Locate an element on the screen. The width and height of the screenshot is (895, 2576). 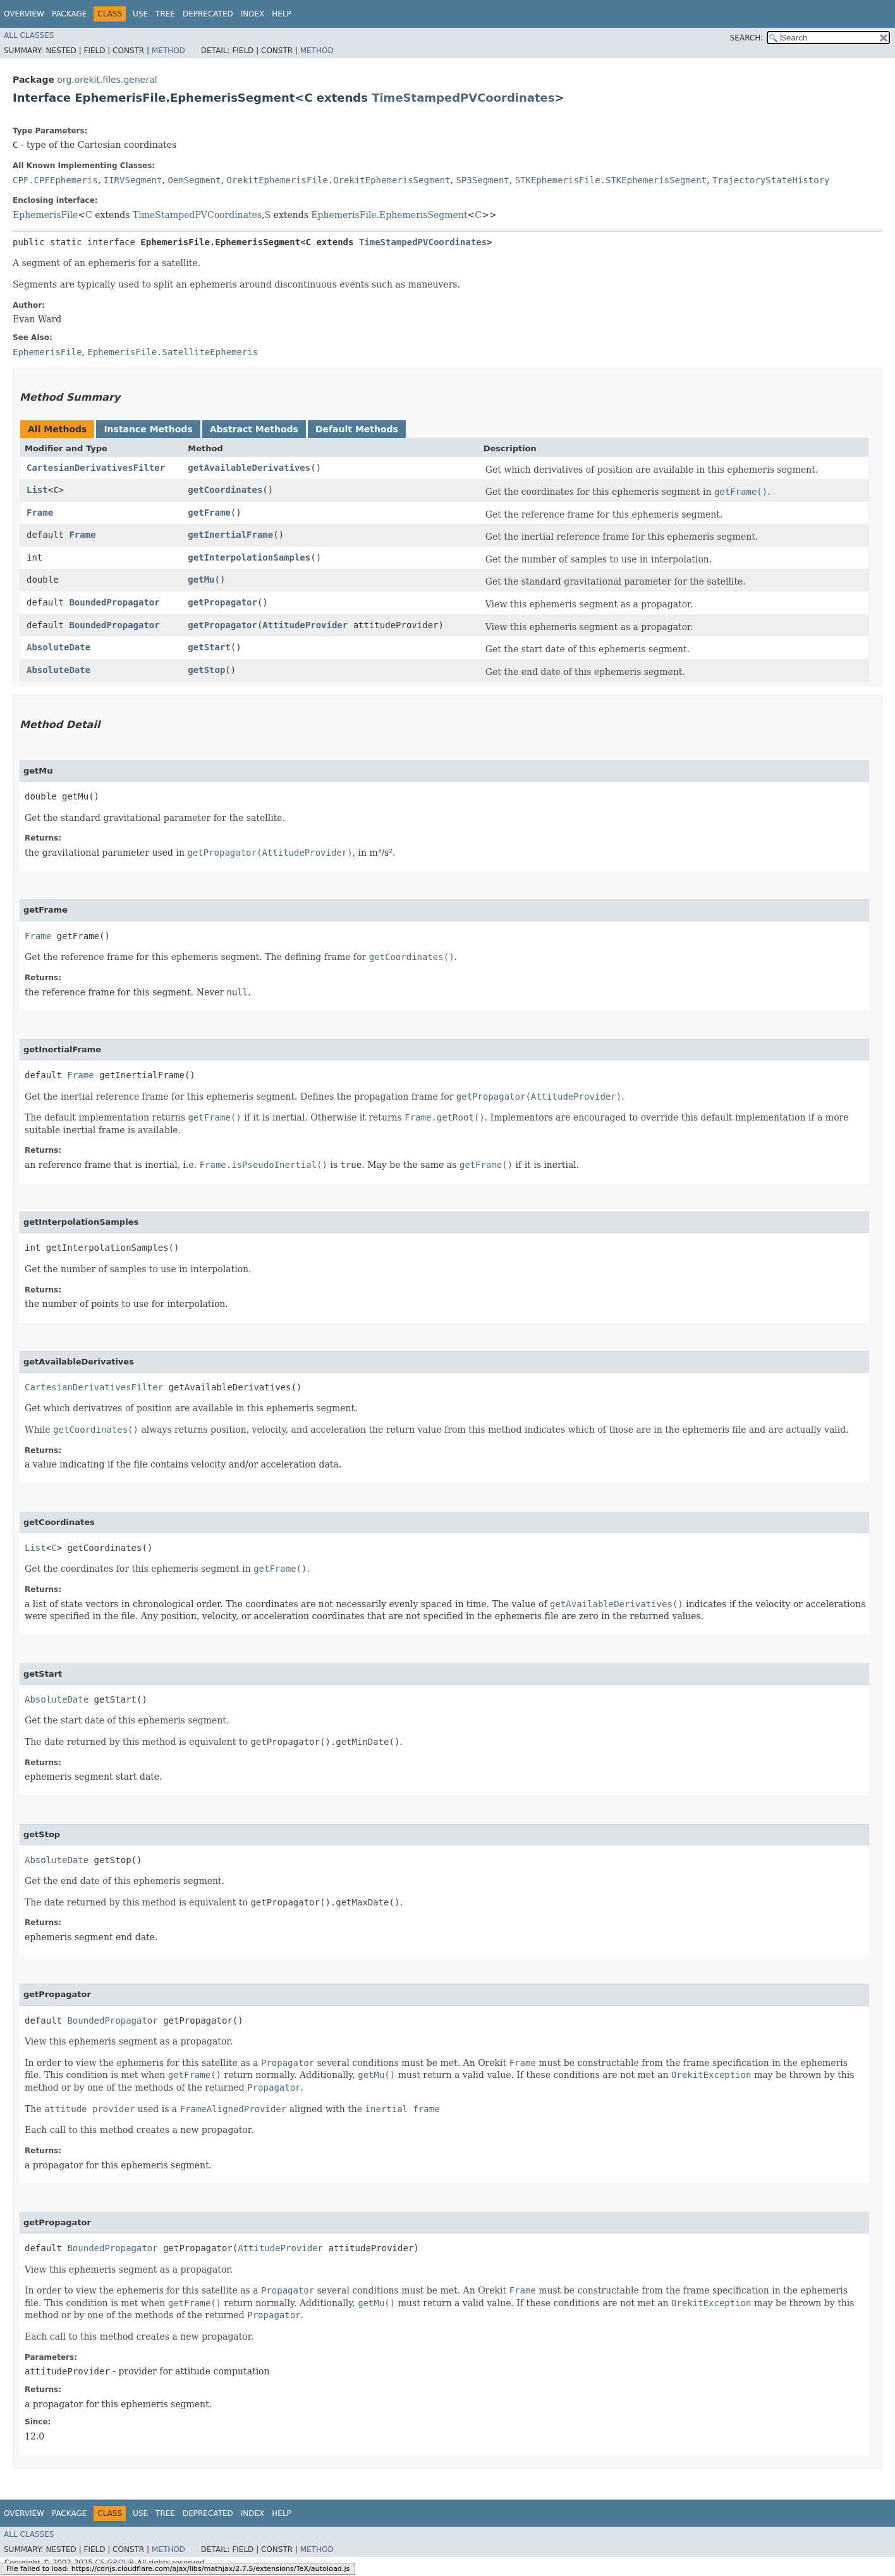
List is located at coordinates (37, 490).